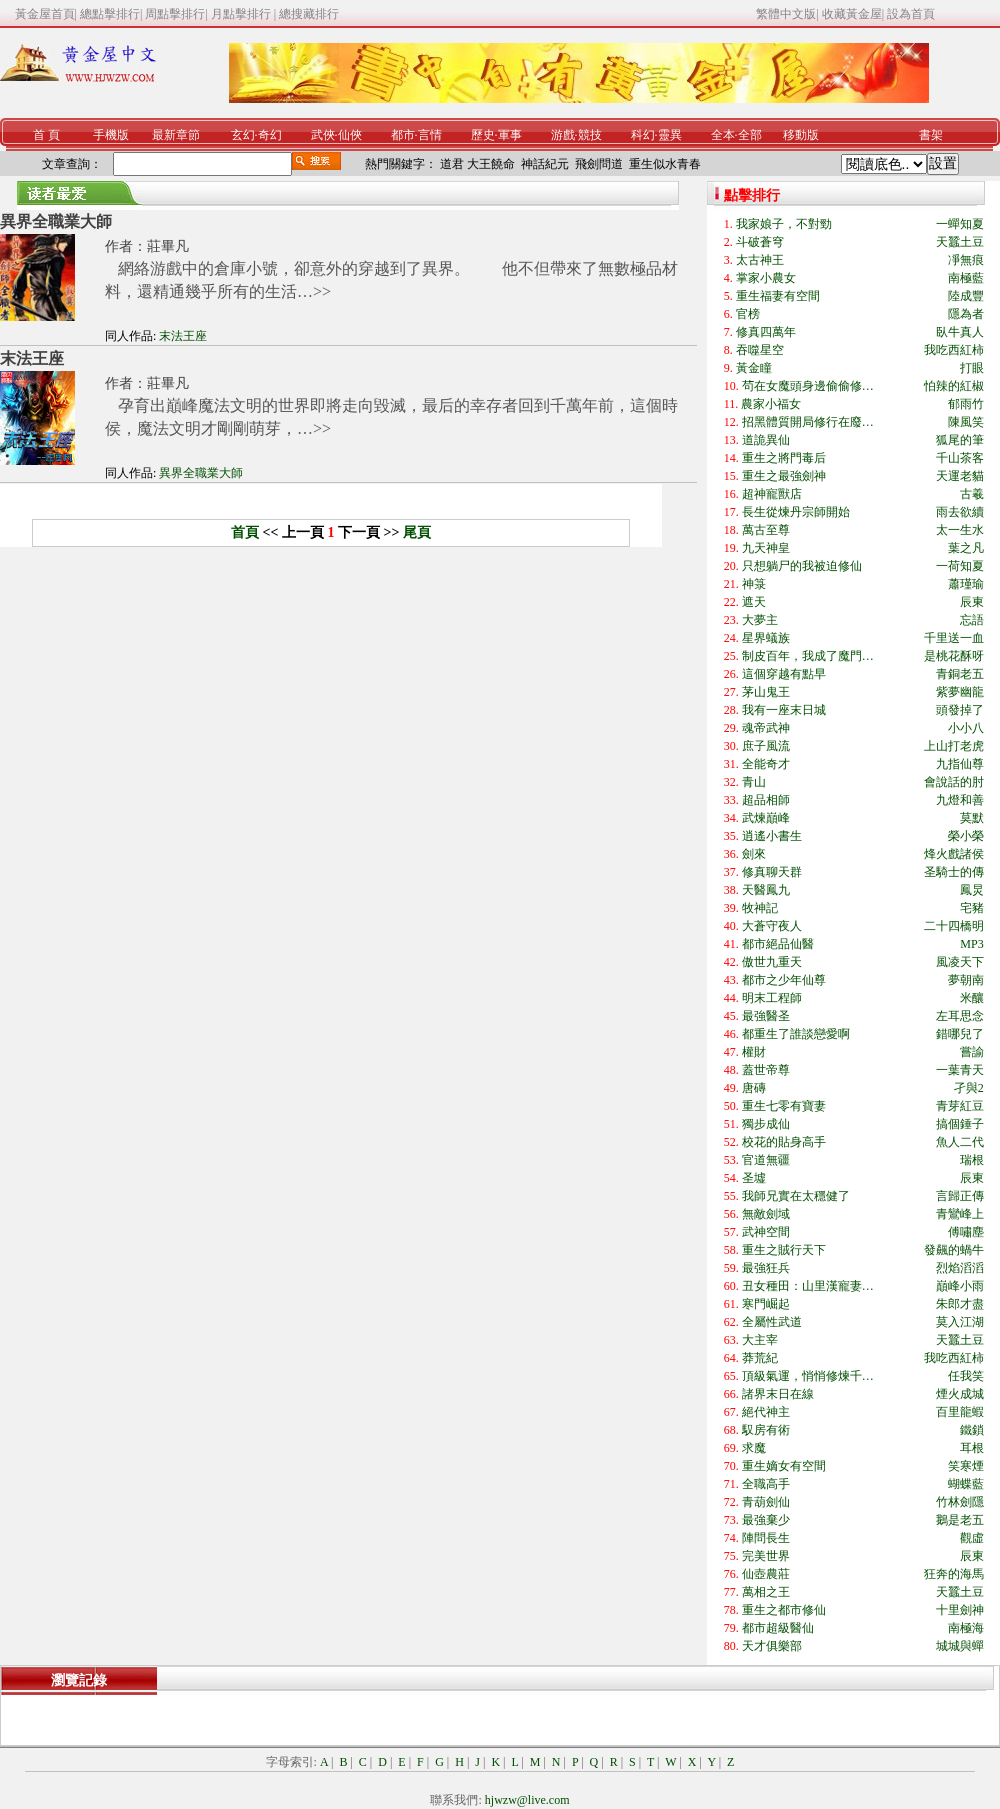  Describe the element at coordinates (954, 926) in the screenshot. I see `二十四橋明` at that location.